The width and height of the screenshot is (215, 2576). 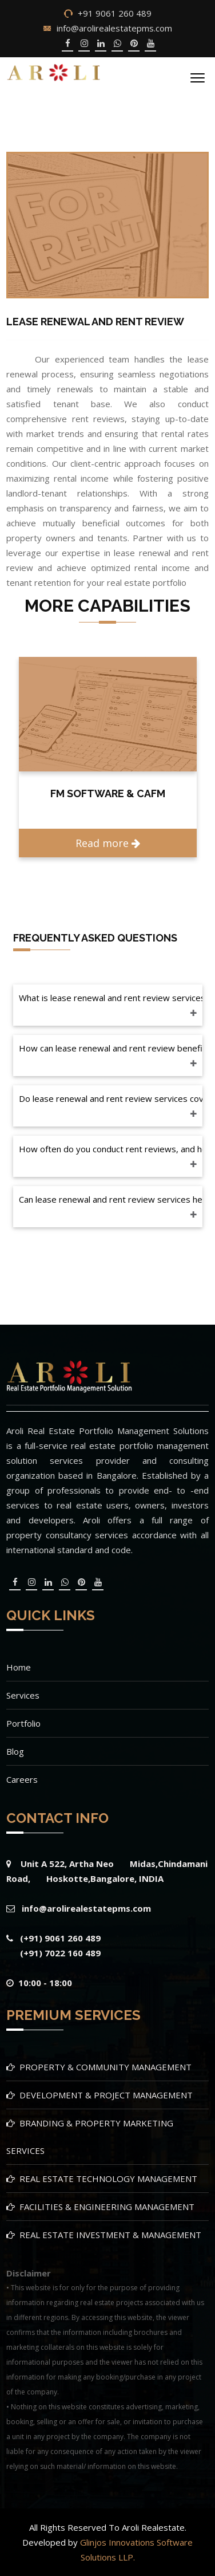 I want to click on REAL ESTATE TECHNOLOGY MANAGEMENT, so click(x=108, y=2178).